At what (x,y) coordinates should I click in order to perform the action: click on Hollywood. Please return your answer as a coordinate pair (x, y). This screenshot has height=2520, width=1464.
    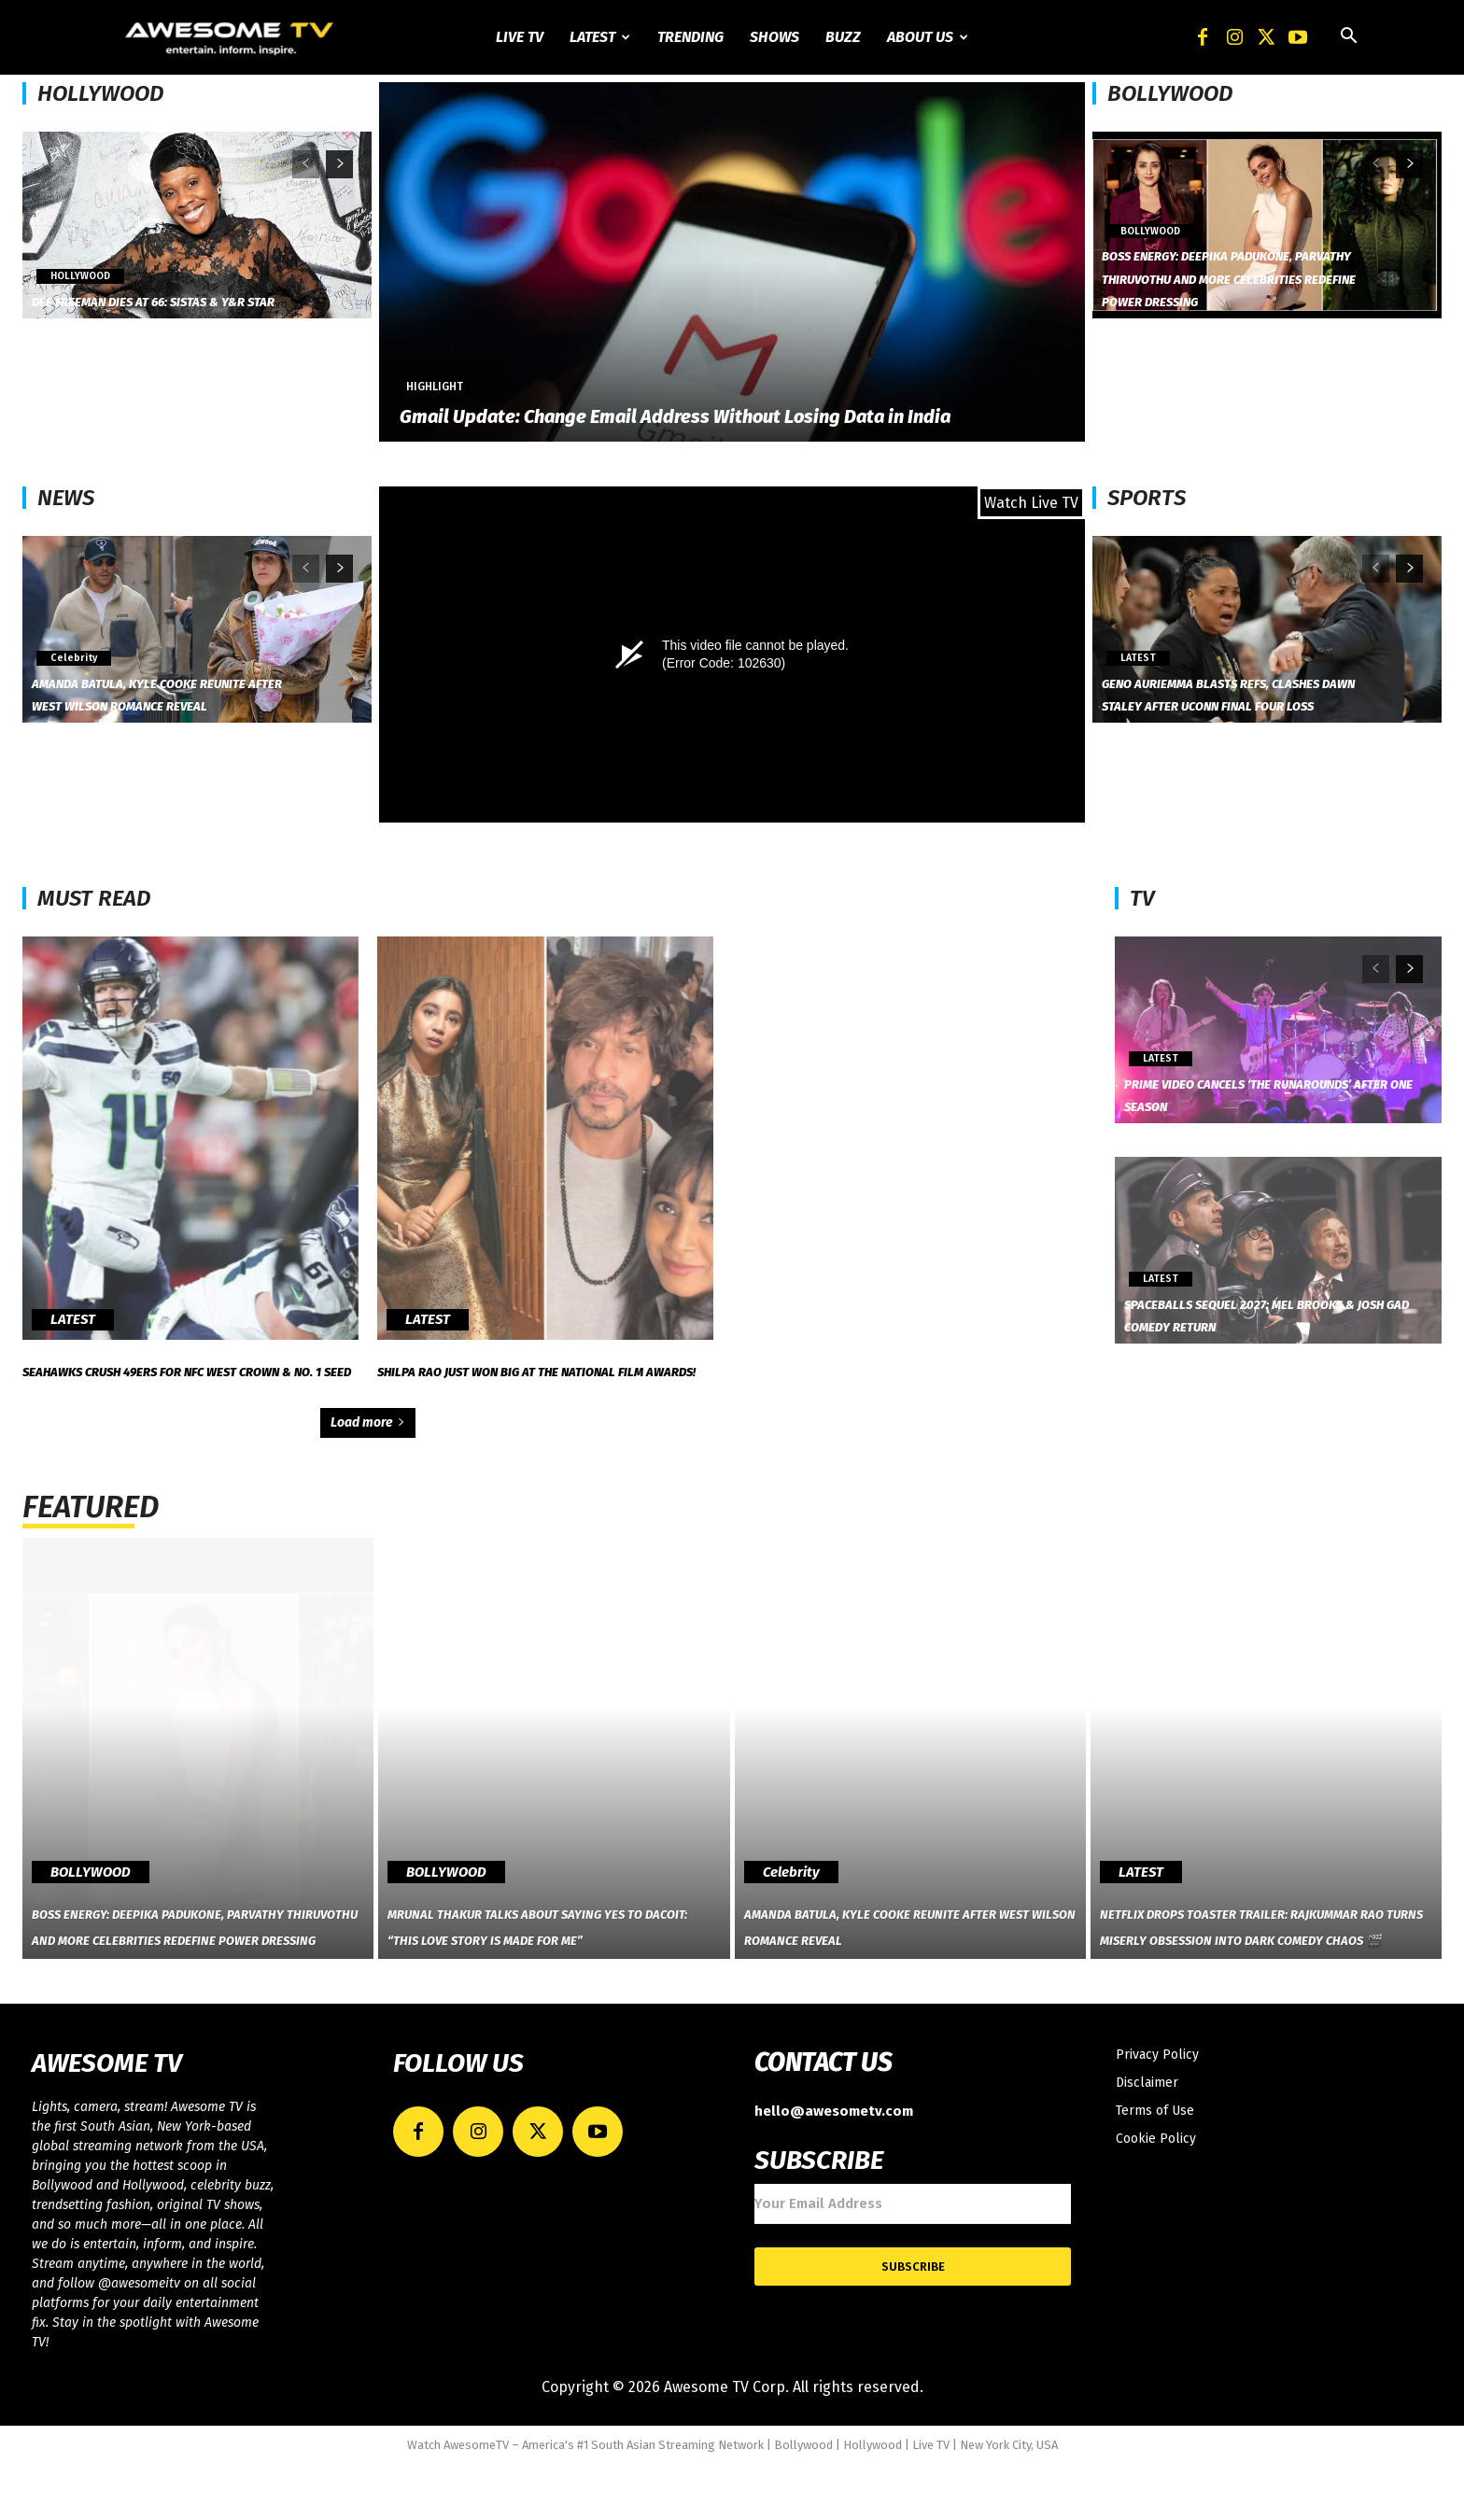
    Looking at the image, I should click on (872, 2501).